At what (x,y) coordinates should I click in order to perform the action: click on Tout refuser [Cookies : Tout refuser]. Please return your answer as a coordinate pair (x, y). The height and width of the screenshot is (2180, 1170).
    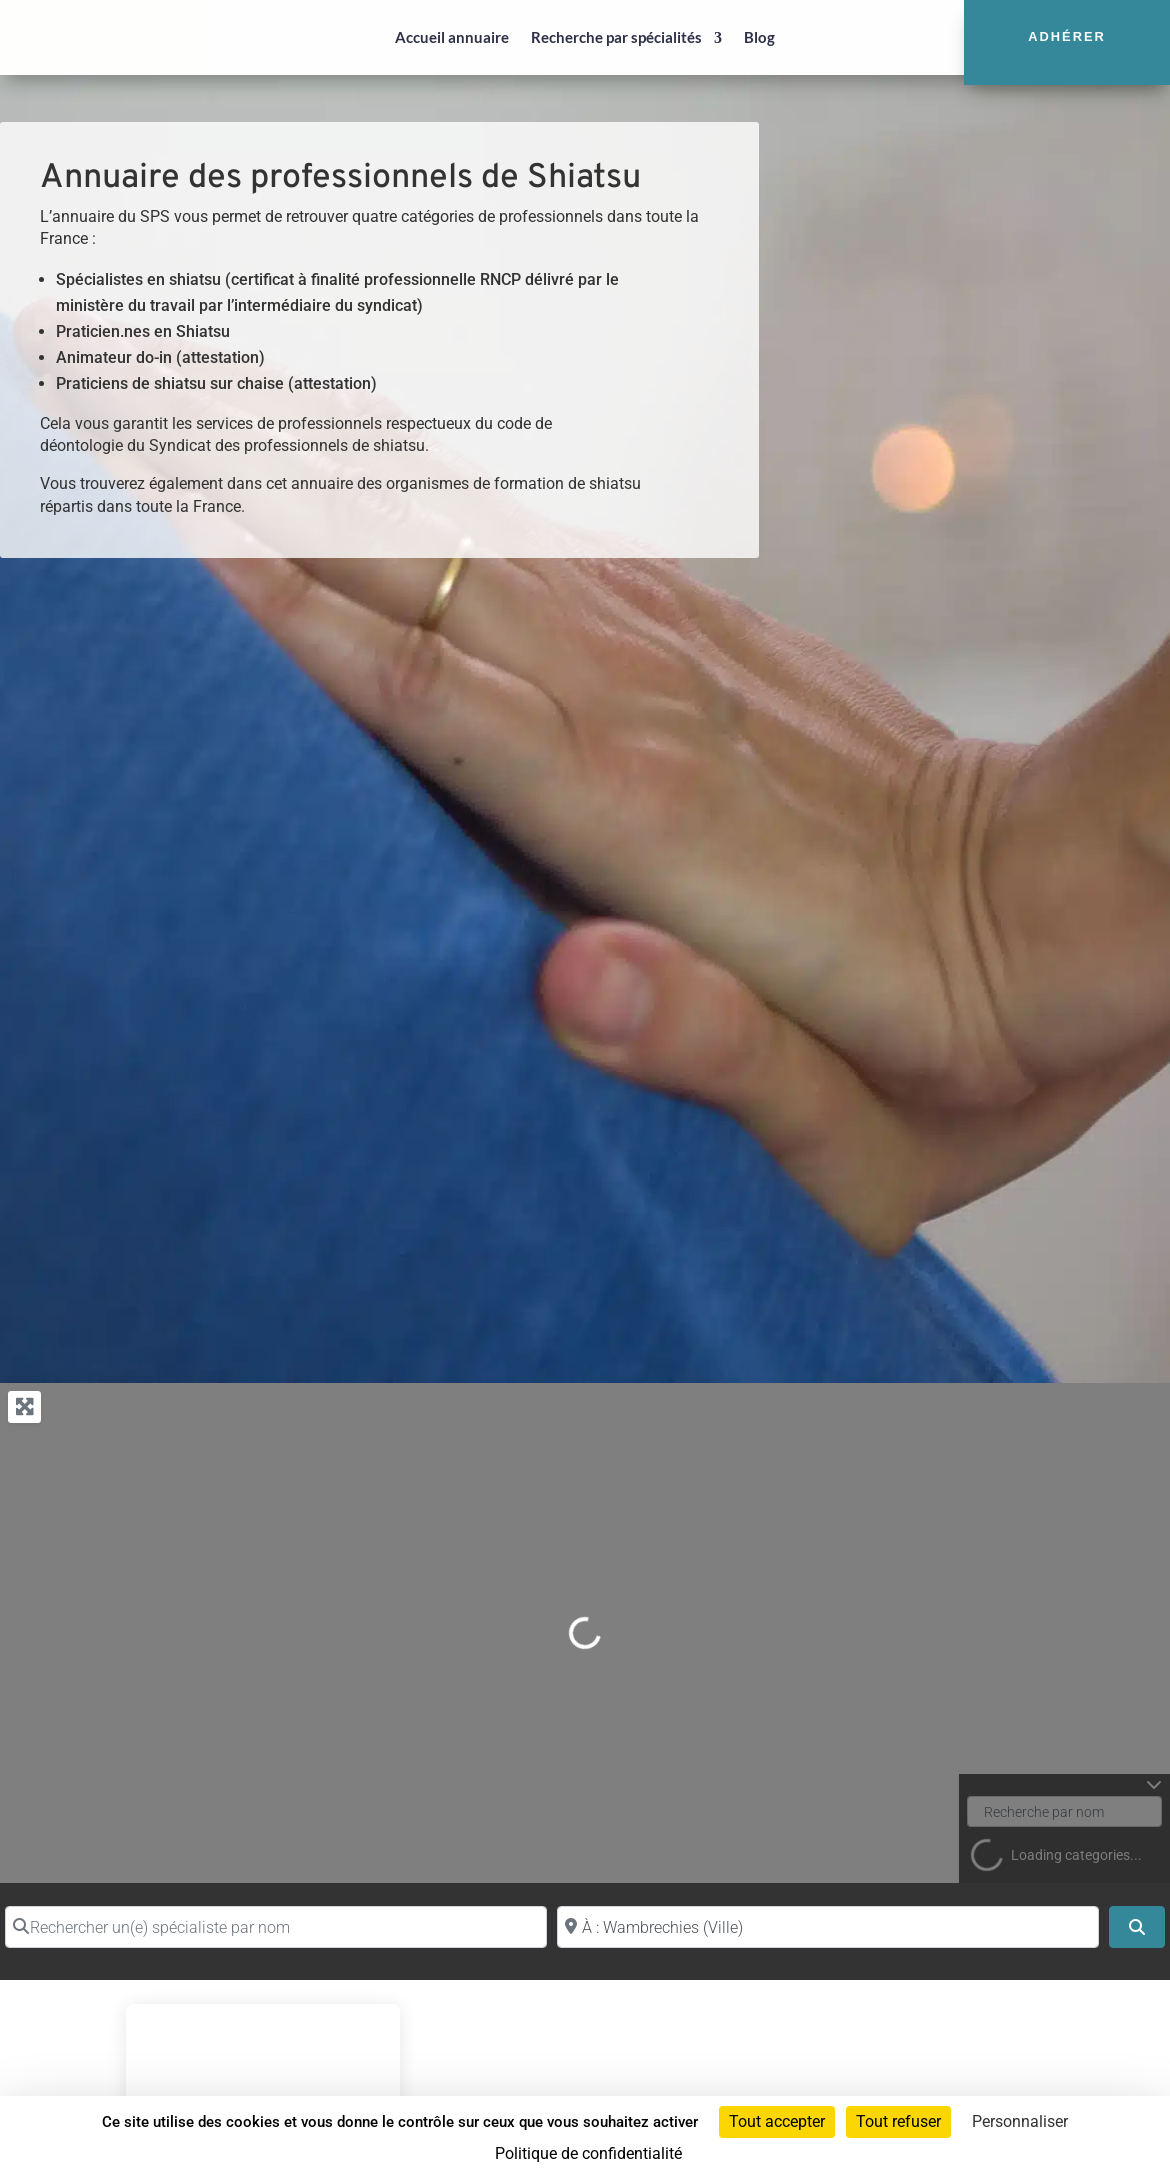
    Looking at the image, I should click on (898, 2121).